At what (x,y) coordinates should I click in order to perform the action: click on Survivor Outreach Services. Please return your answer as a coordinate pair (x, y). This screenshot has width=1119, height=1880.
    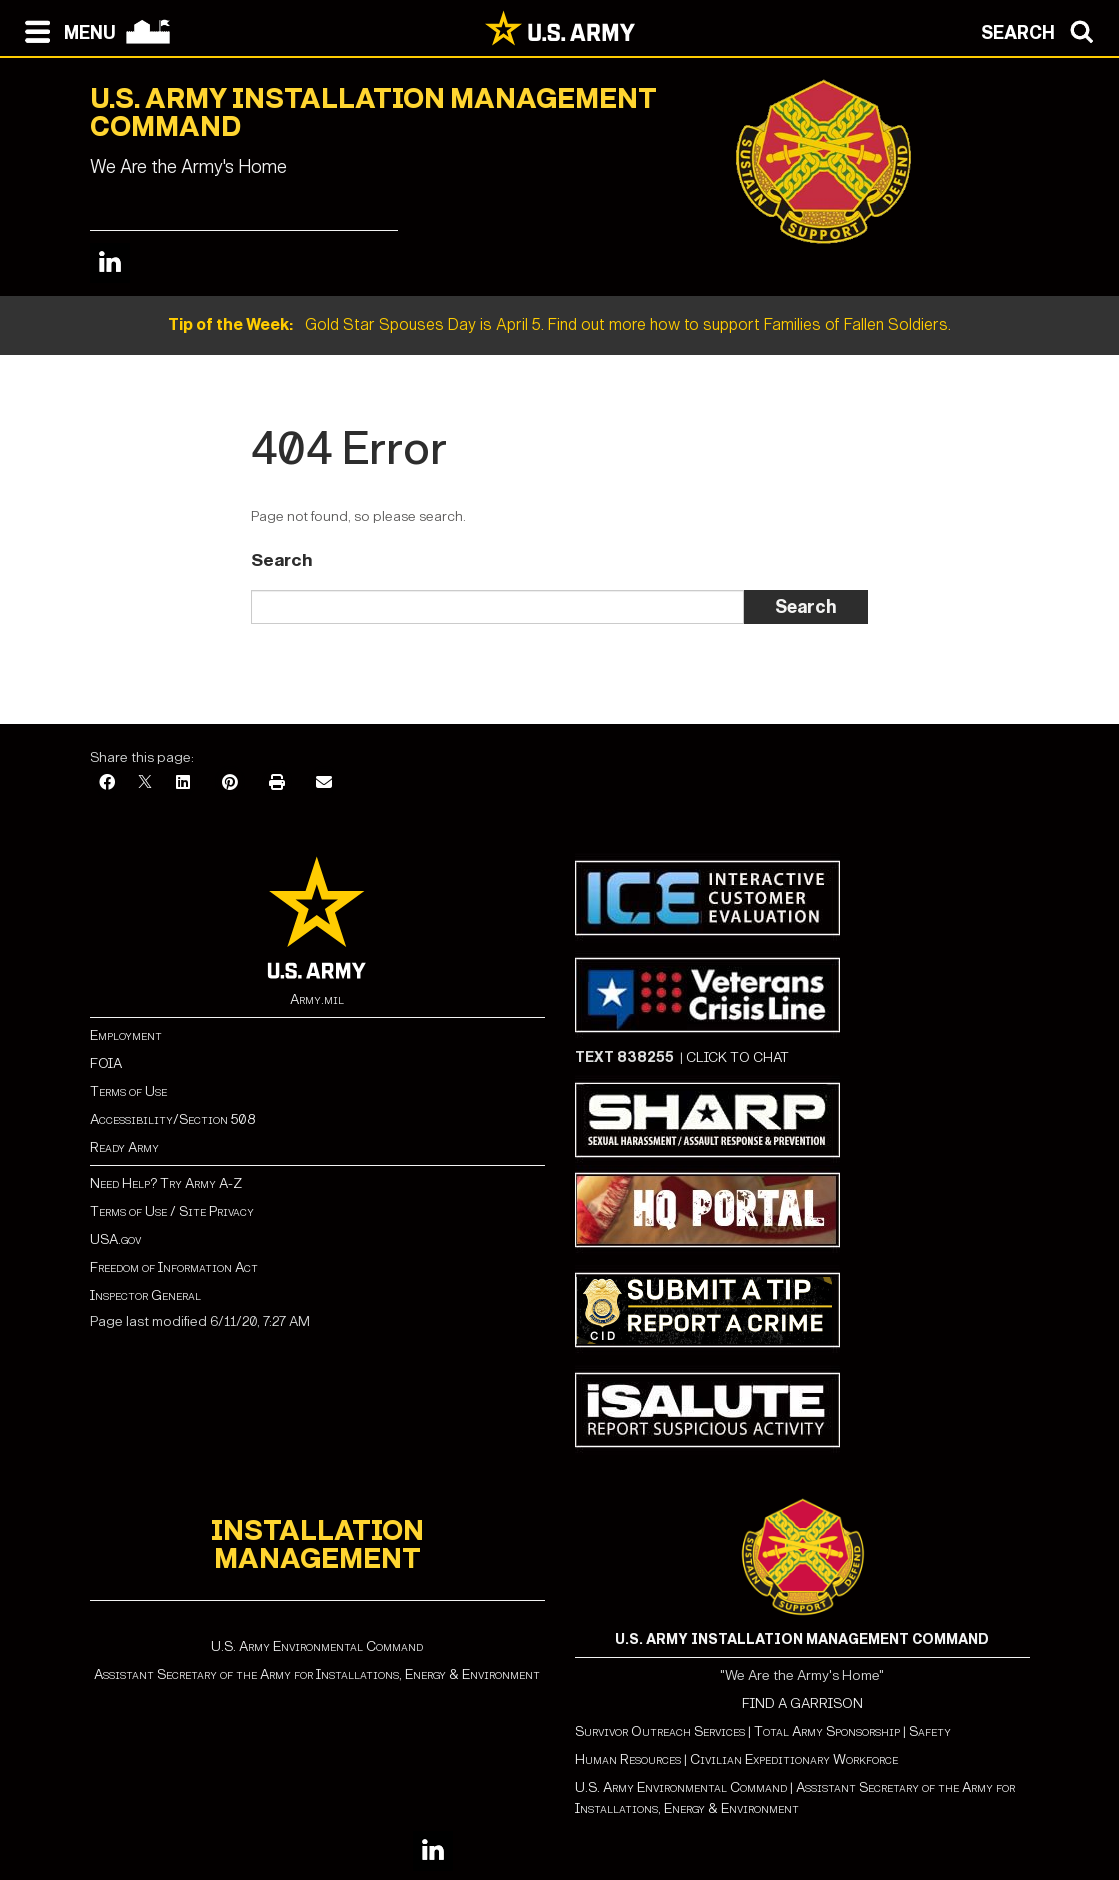
    Looking at the image, I should click on (660, 1731).